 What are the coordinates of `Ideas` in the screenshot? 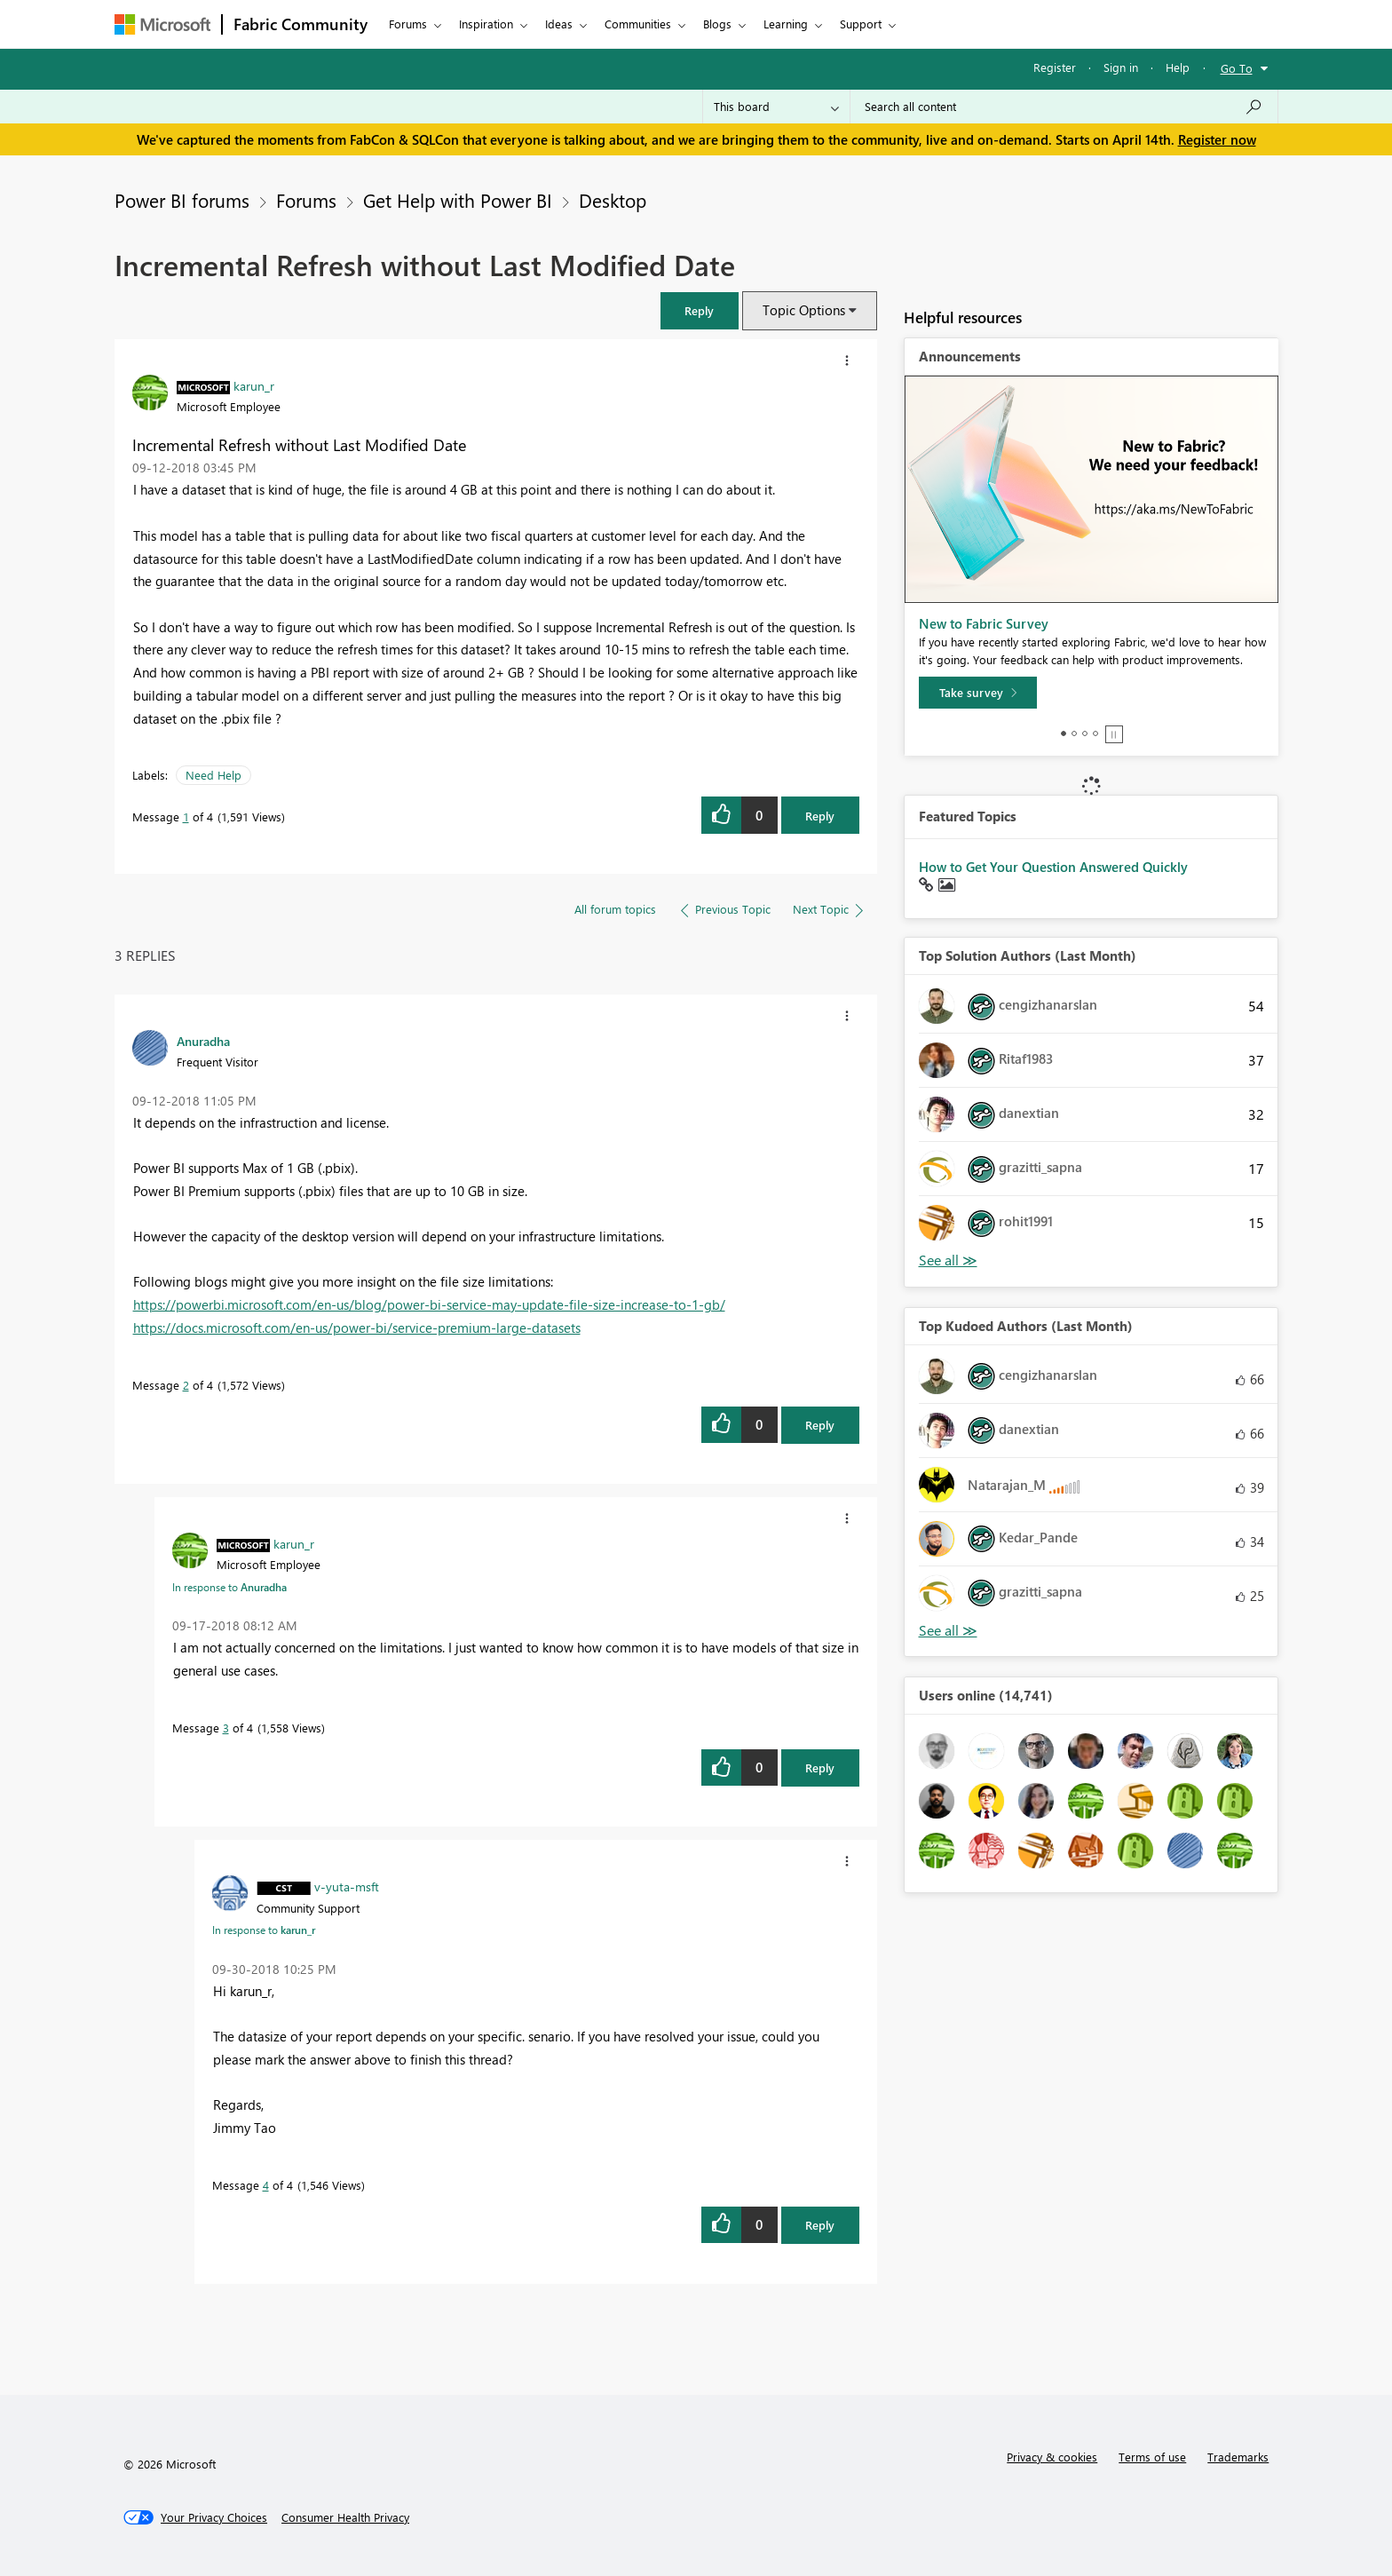 It's located at (559, 23).